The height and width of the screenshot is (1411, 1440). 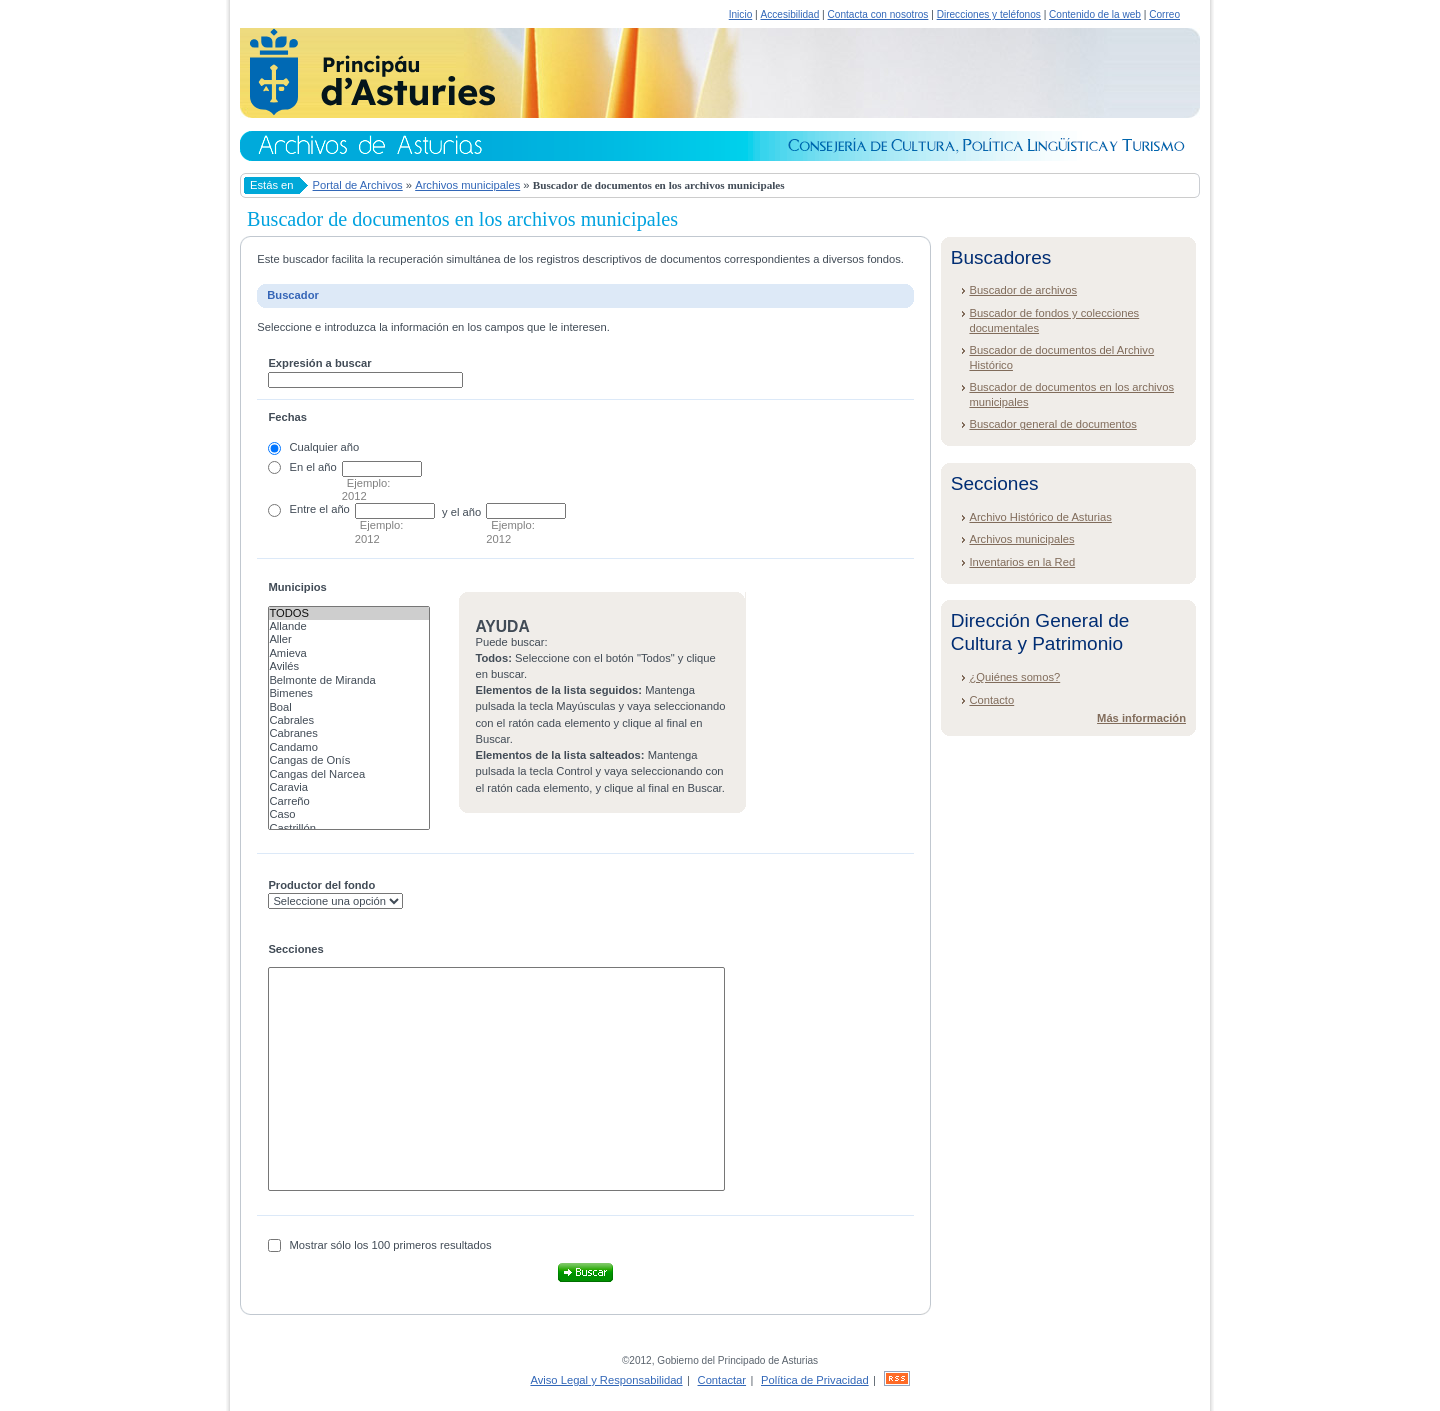 I want to click on Bimenes, so click(x=349, y=693).